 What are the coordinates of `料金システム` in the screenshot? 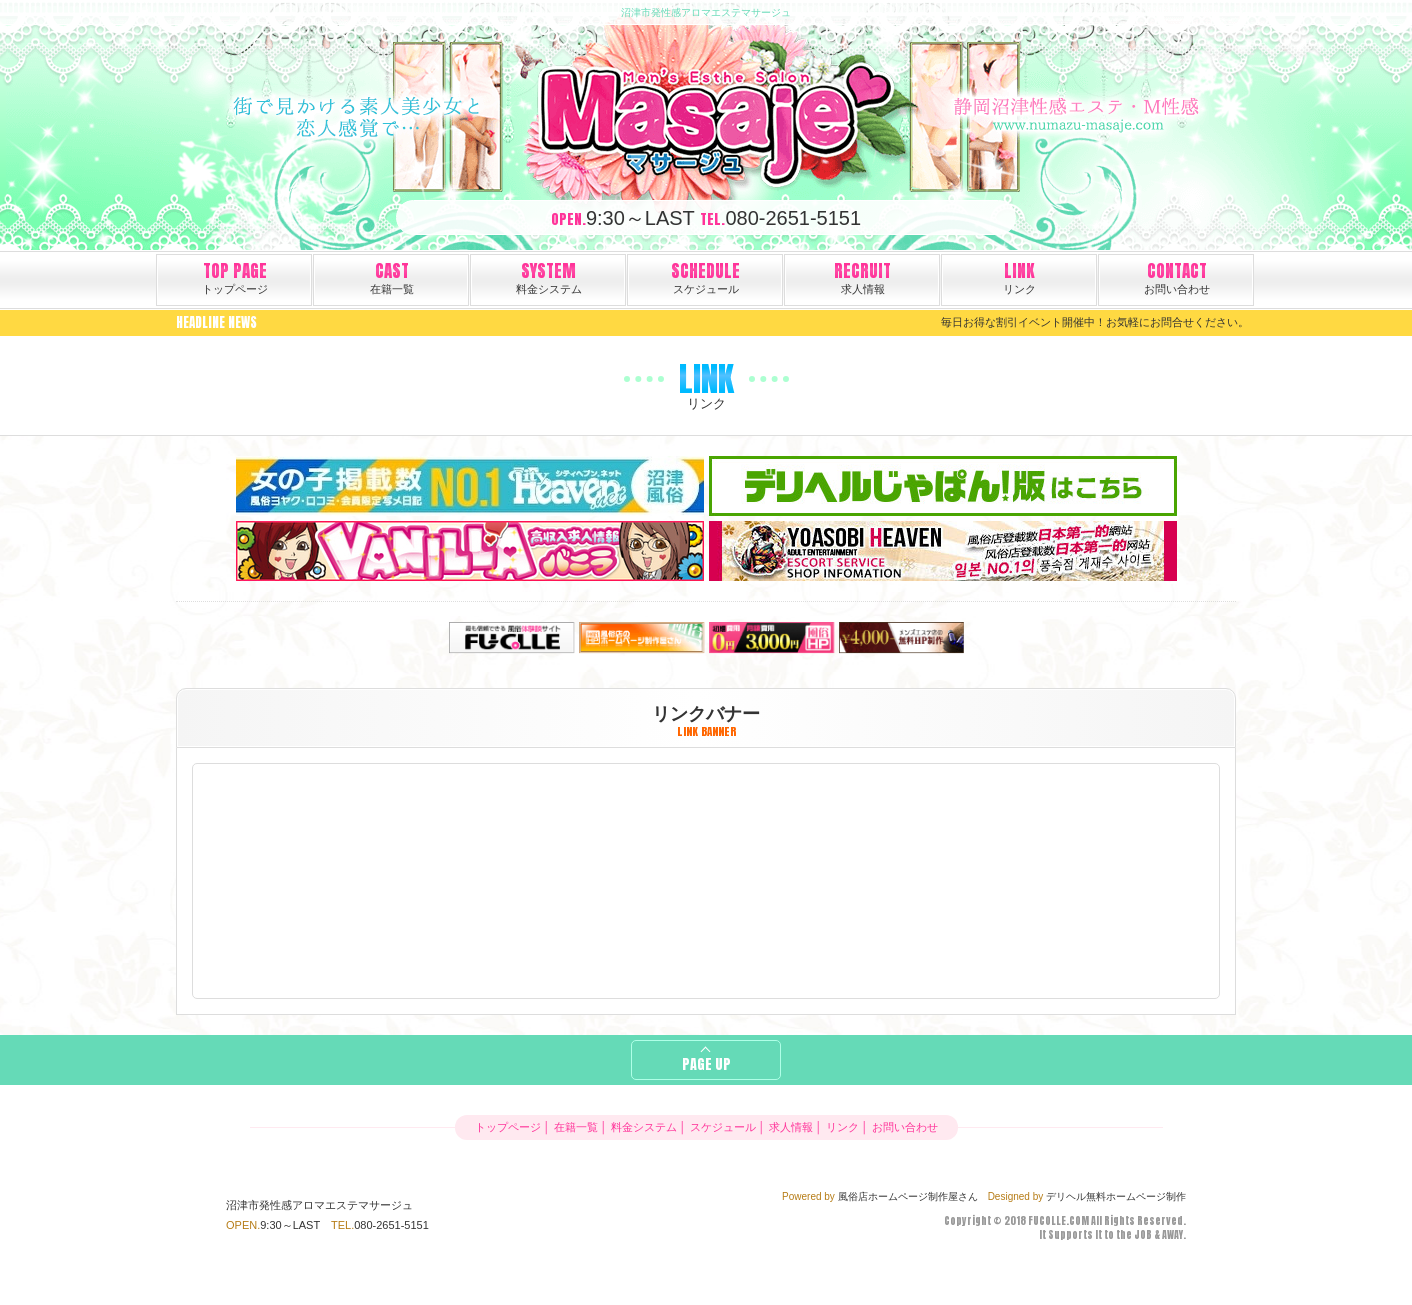 It's located at (549, 276).